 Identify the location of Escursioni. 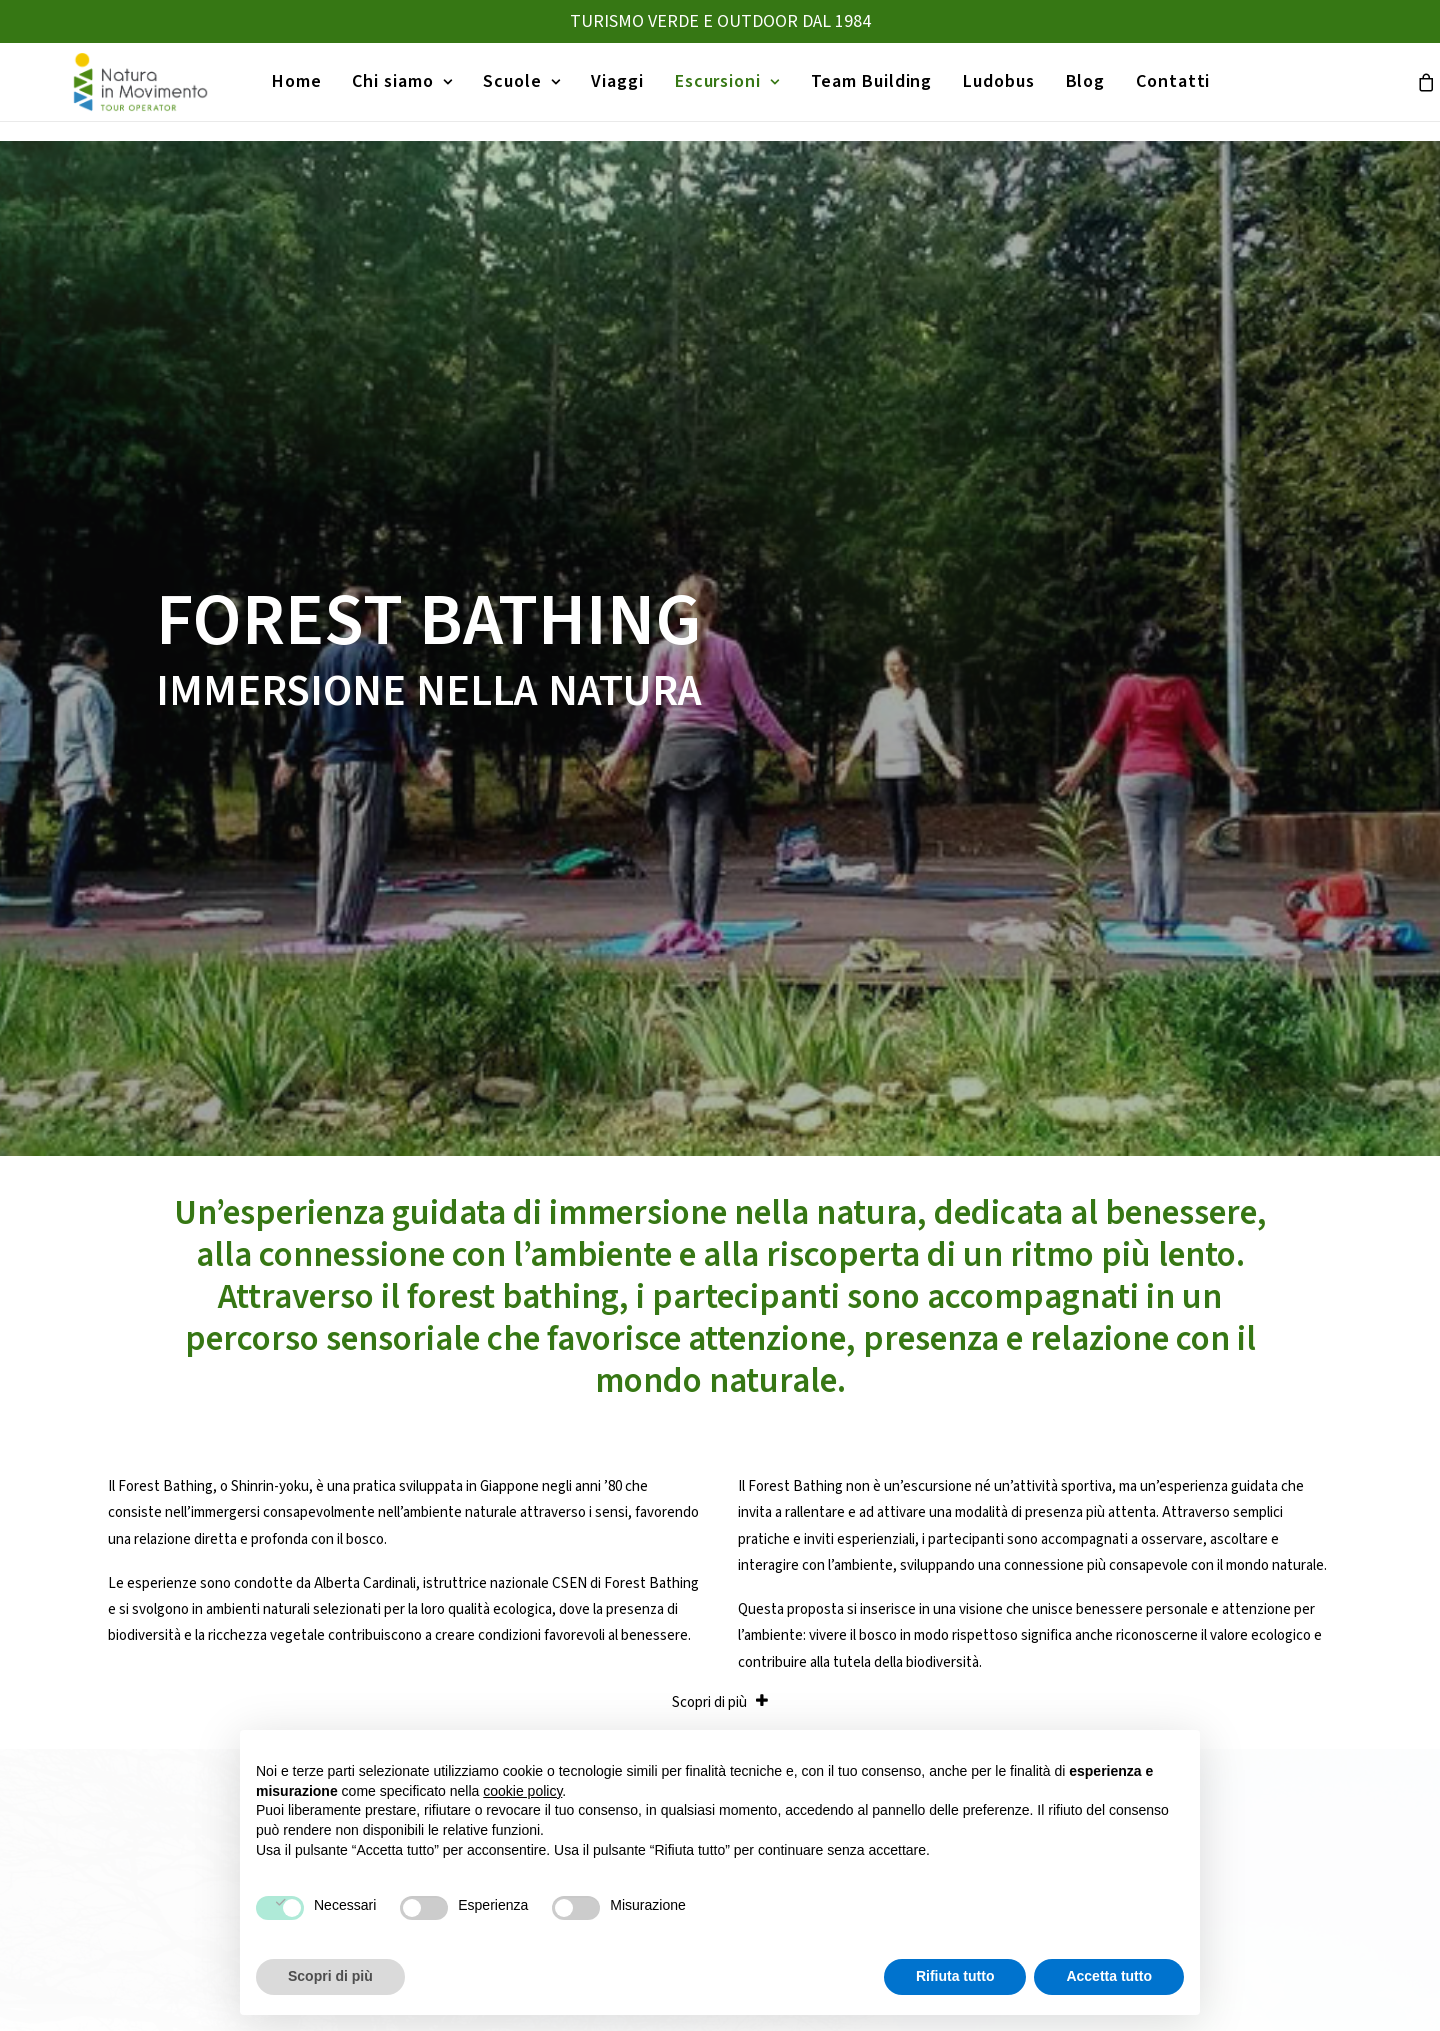
(718, 91).